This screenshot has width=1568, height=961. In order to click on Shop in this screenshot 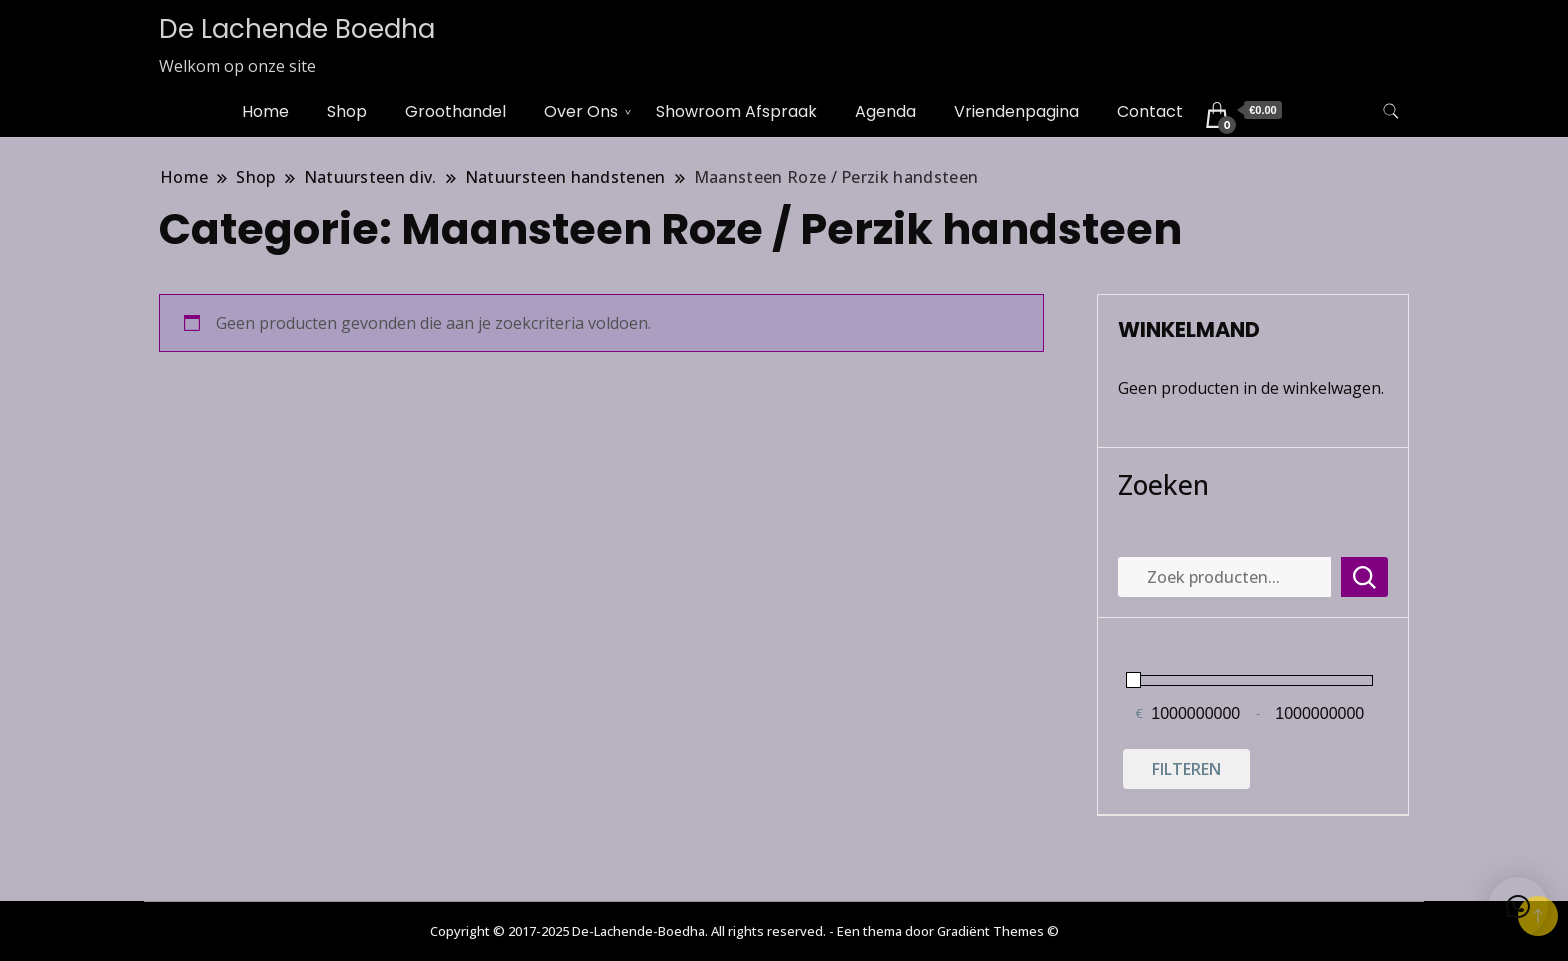, I will do `click(347, 111)`.